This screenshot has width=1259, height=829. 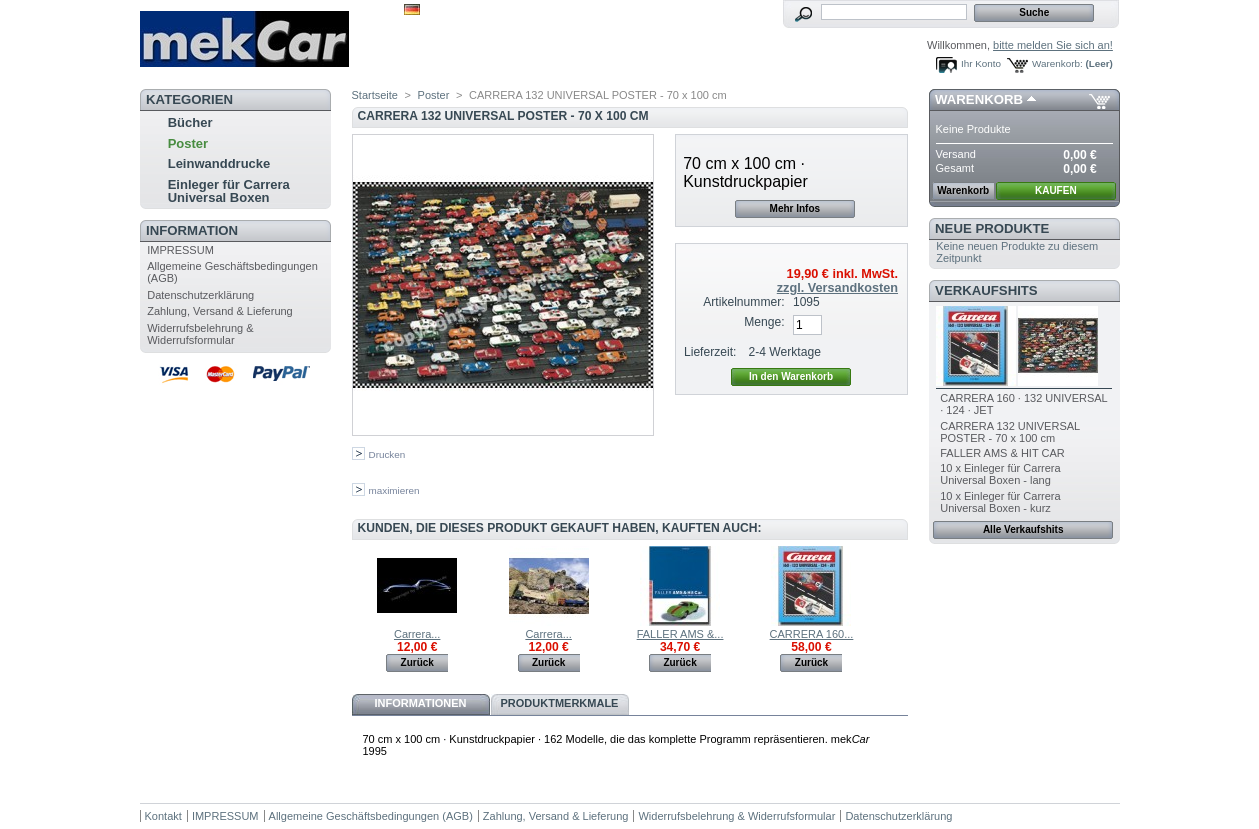 What do you see at coordinates (1057, 63) in the screenshot?
I see `Warenkorb:` at bounding box center [1057, 63].